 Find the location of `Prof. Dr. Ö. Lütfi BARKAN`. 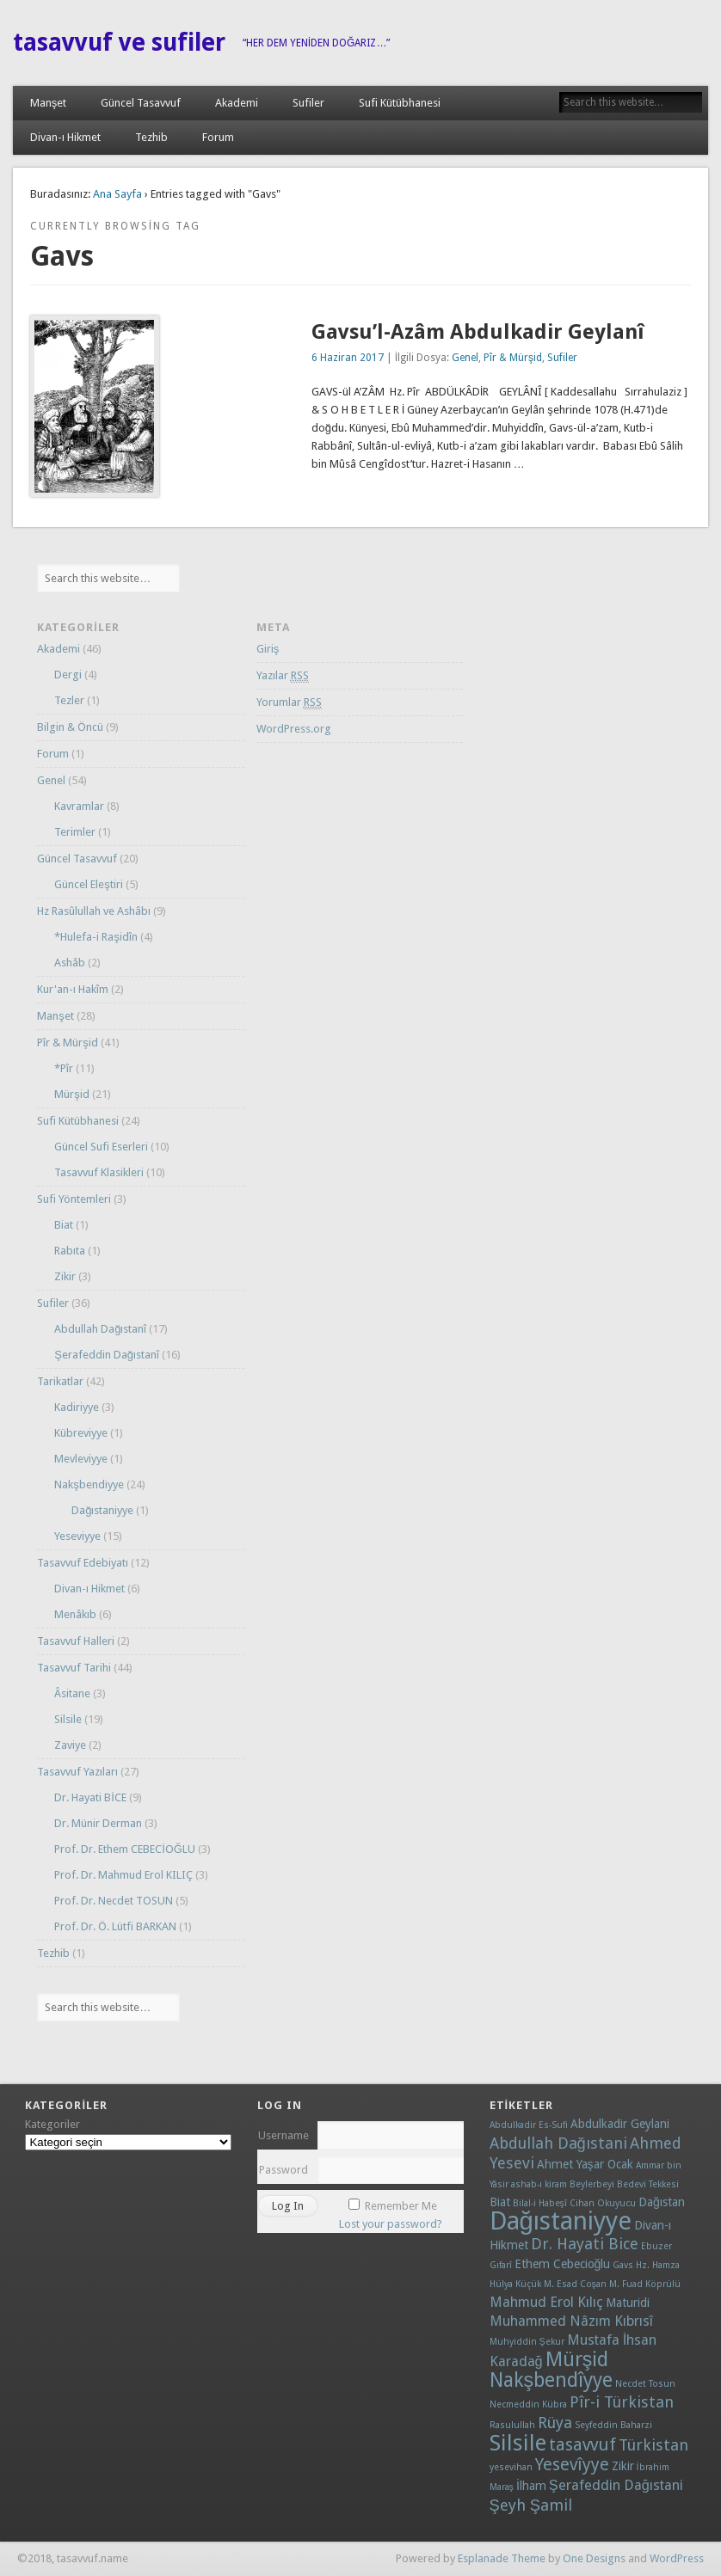

Prof. Dr. Ö. Lütfi BARKAN is located at coordinates (115, 1926).